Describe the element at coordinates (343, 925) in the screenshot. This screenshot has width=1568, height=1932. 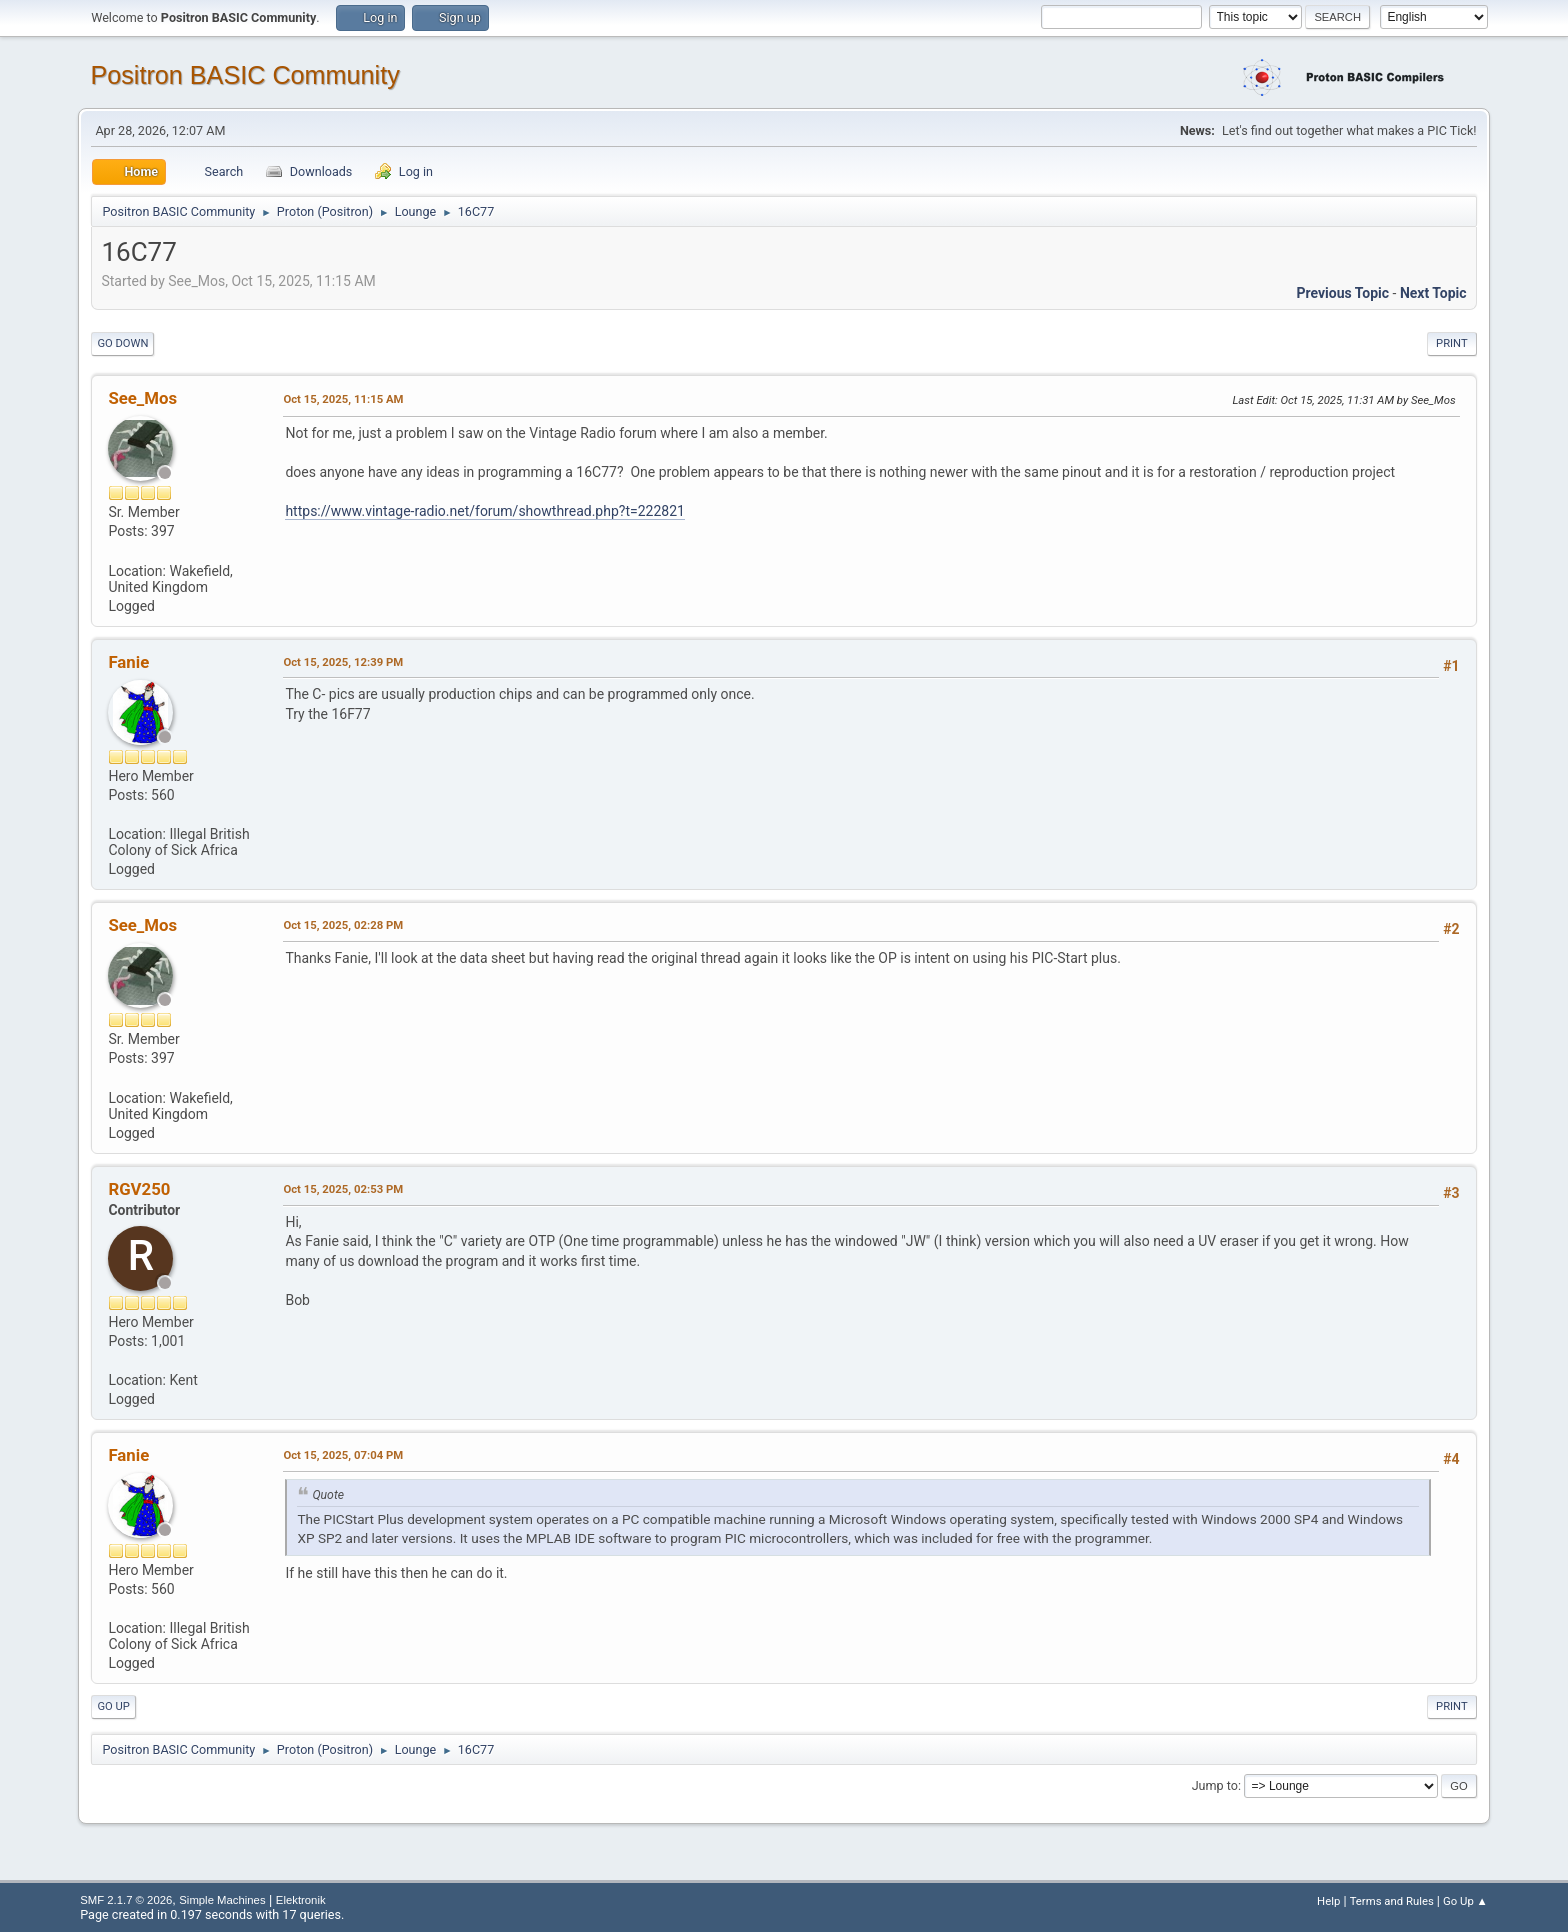
I see `Oct 15, 2025, 02:28 PM` at that location.